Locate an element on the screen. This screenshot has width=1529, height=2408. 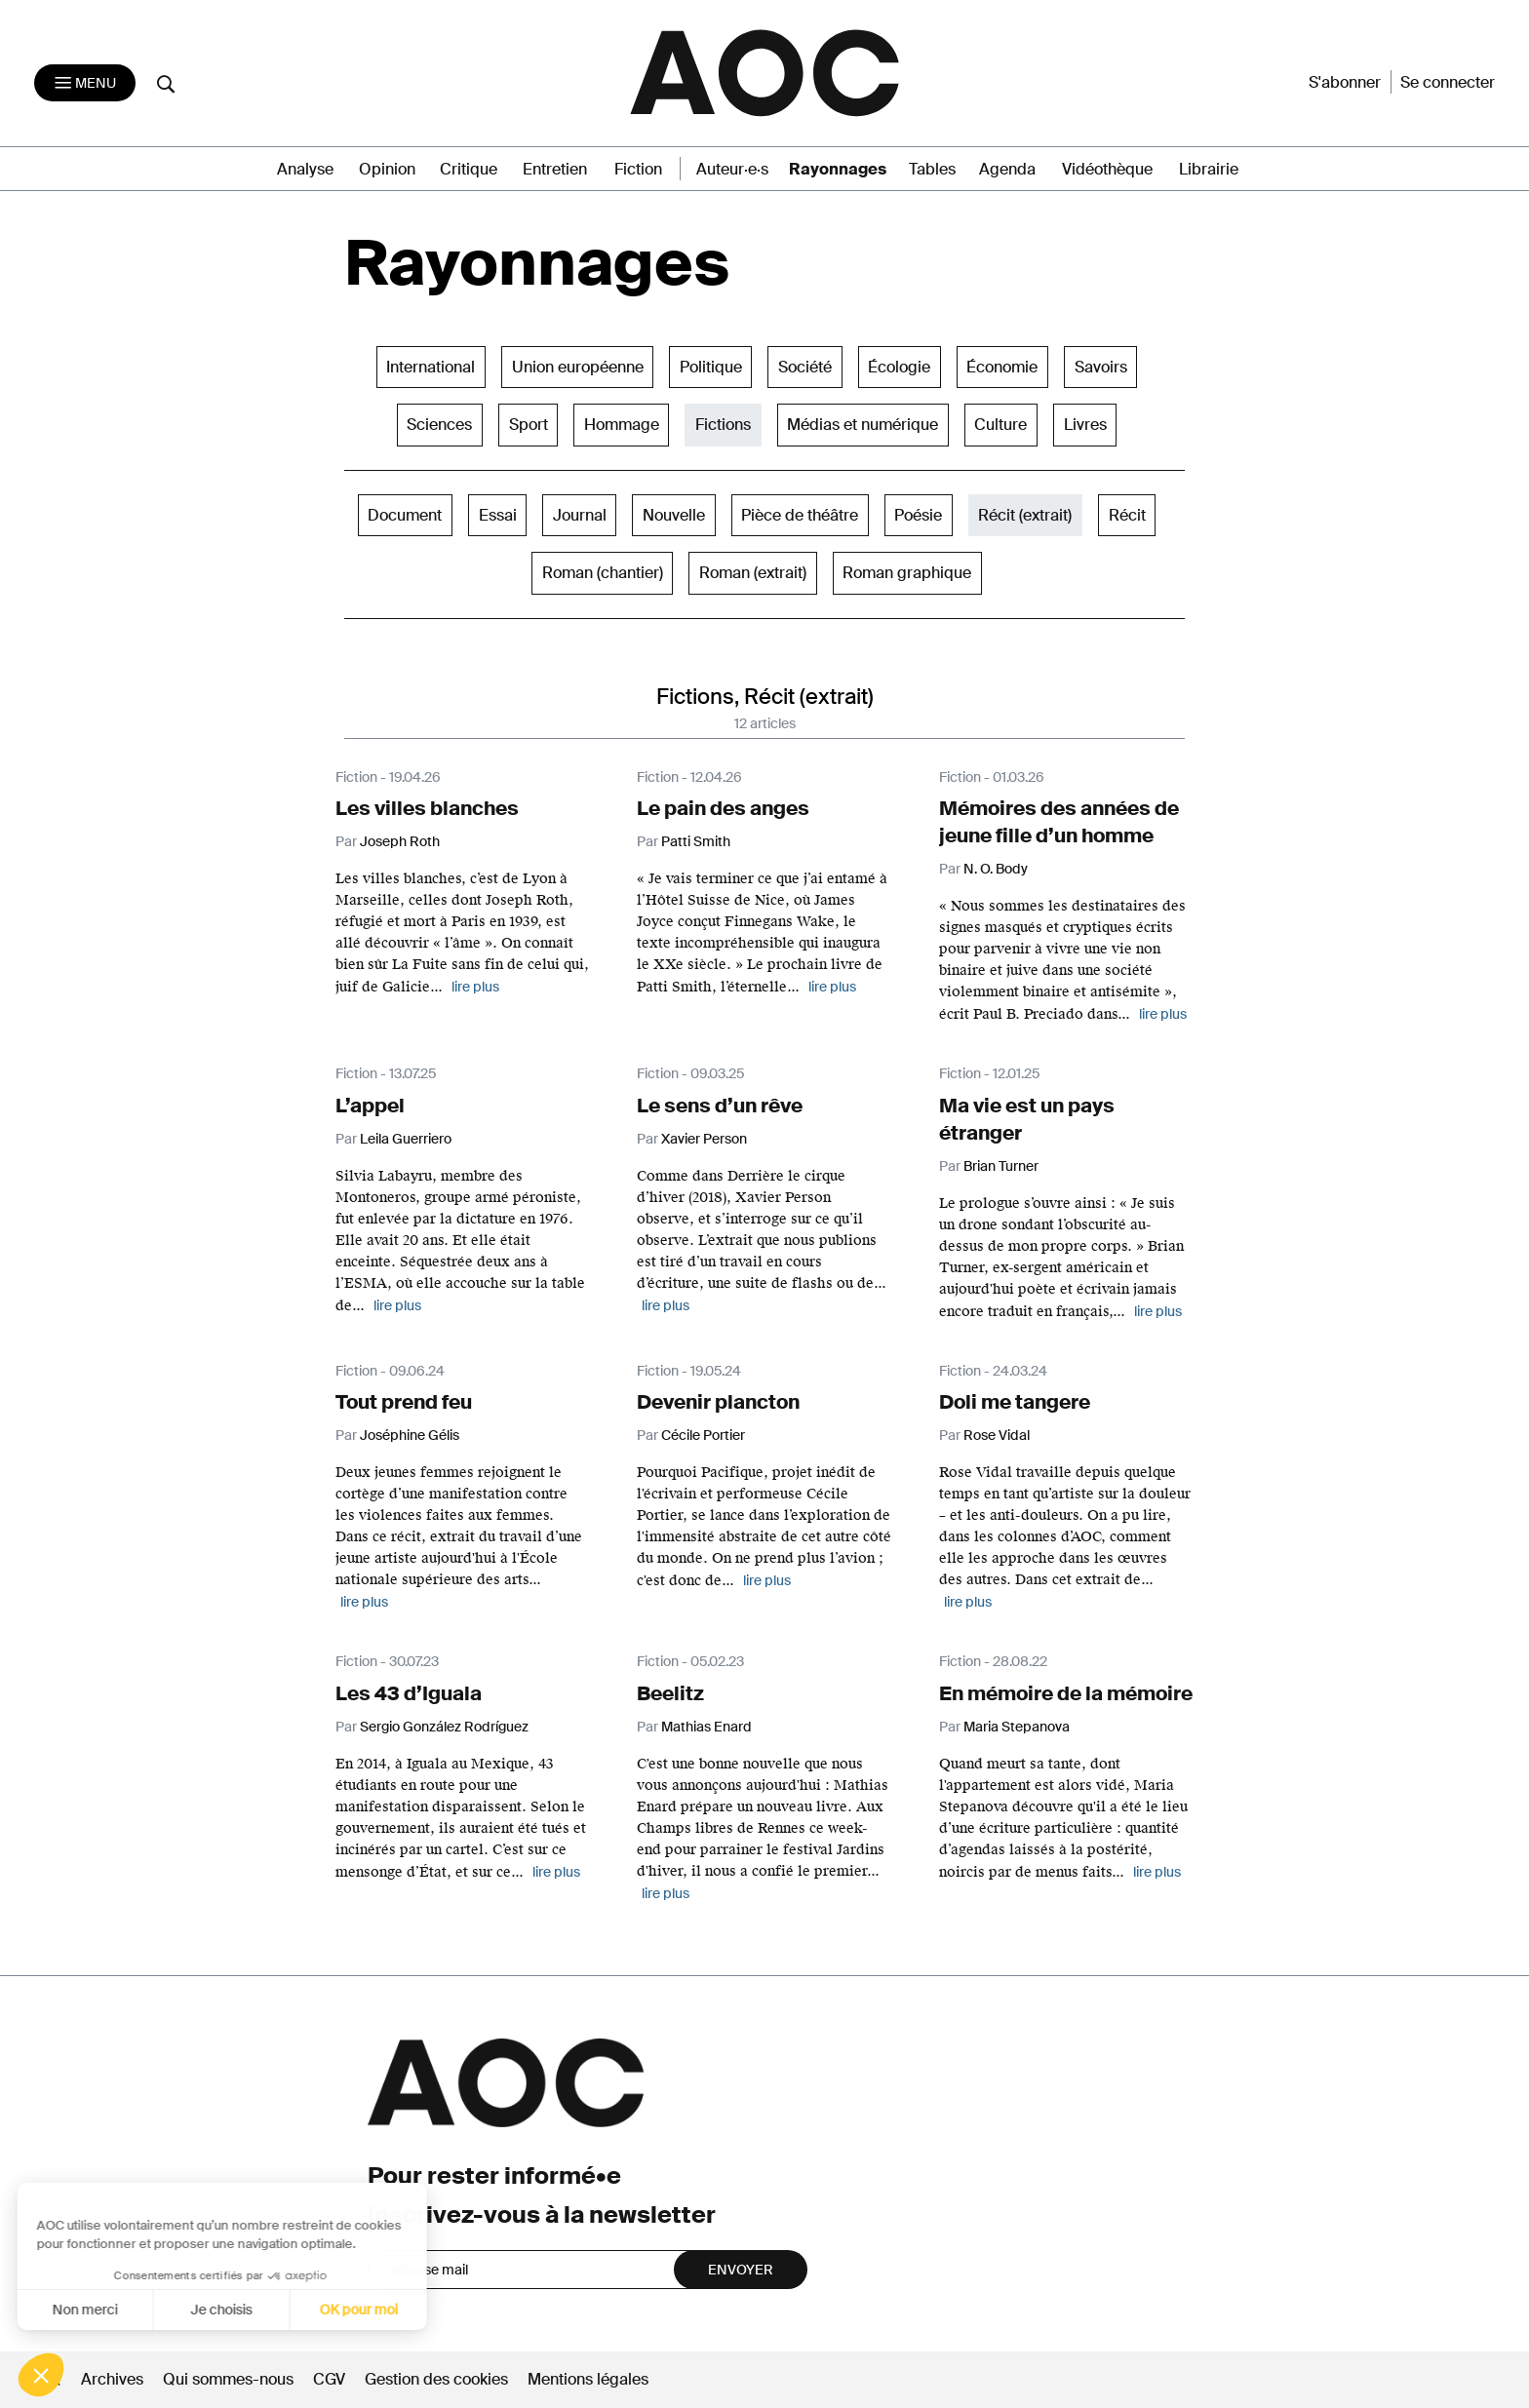
lire plus is located at coordinates (475, 986).